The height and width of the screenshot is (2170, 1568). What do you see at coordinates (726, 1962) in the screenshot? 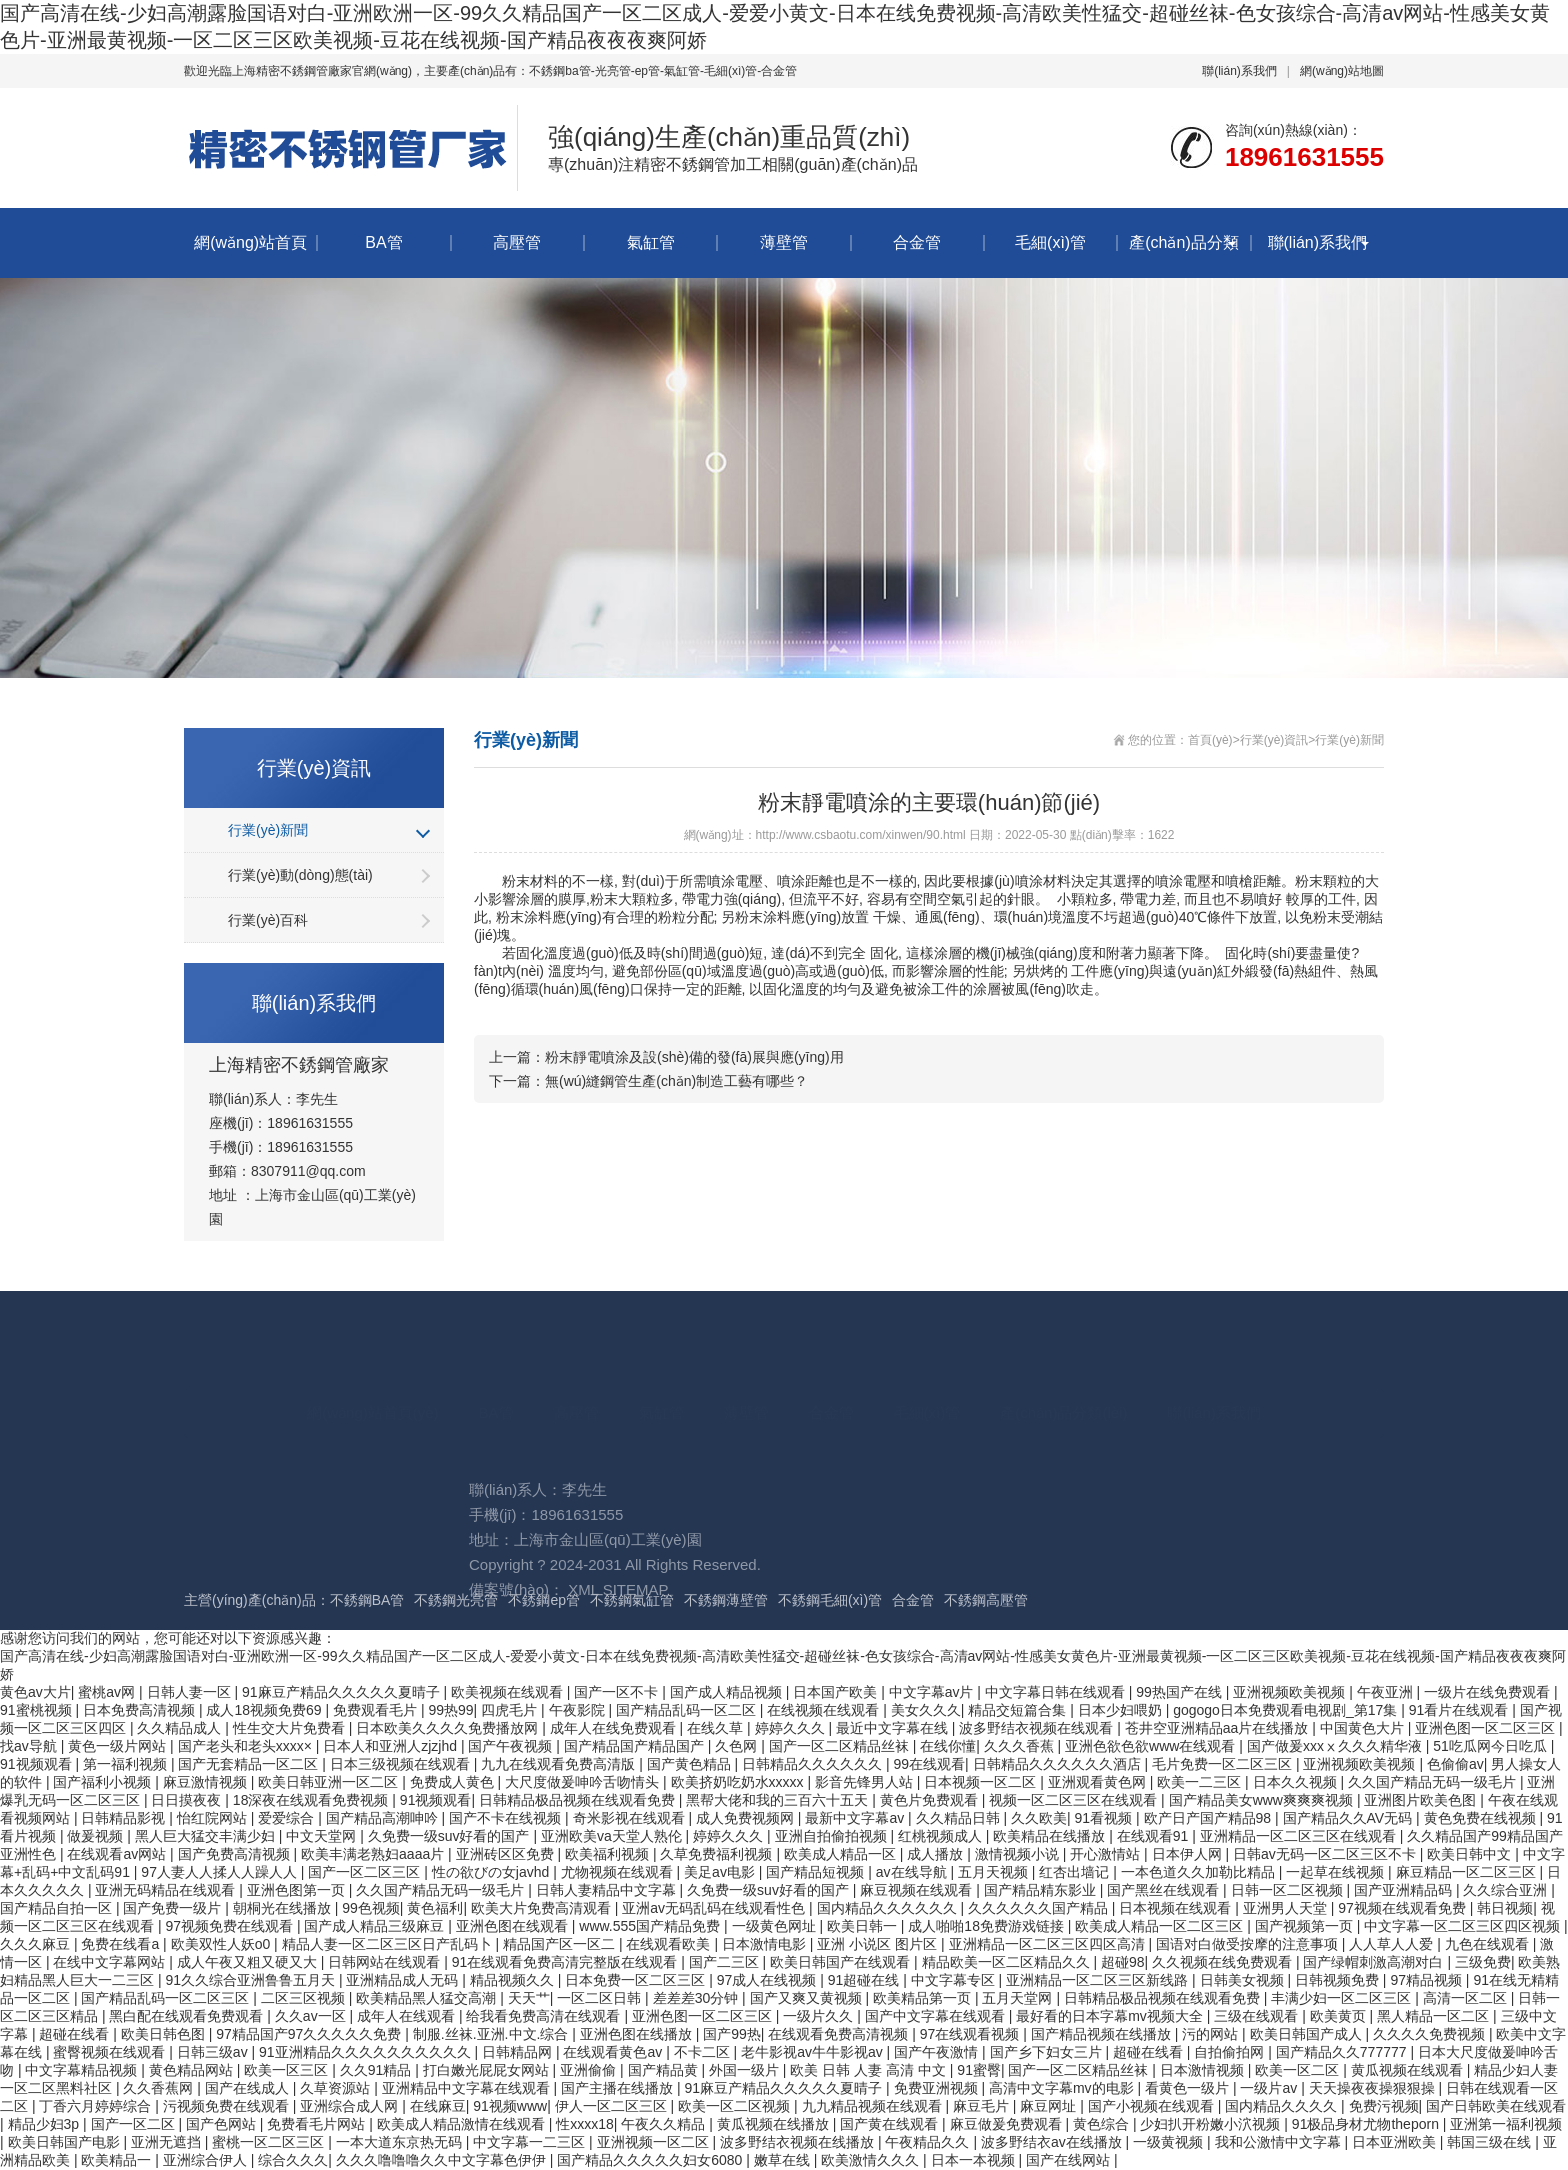
I see `国产二三区` at bounding box center [726, 1962].